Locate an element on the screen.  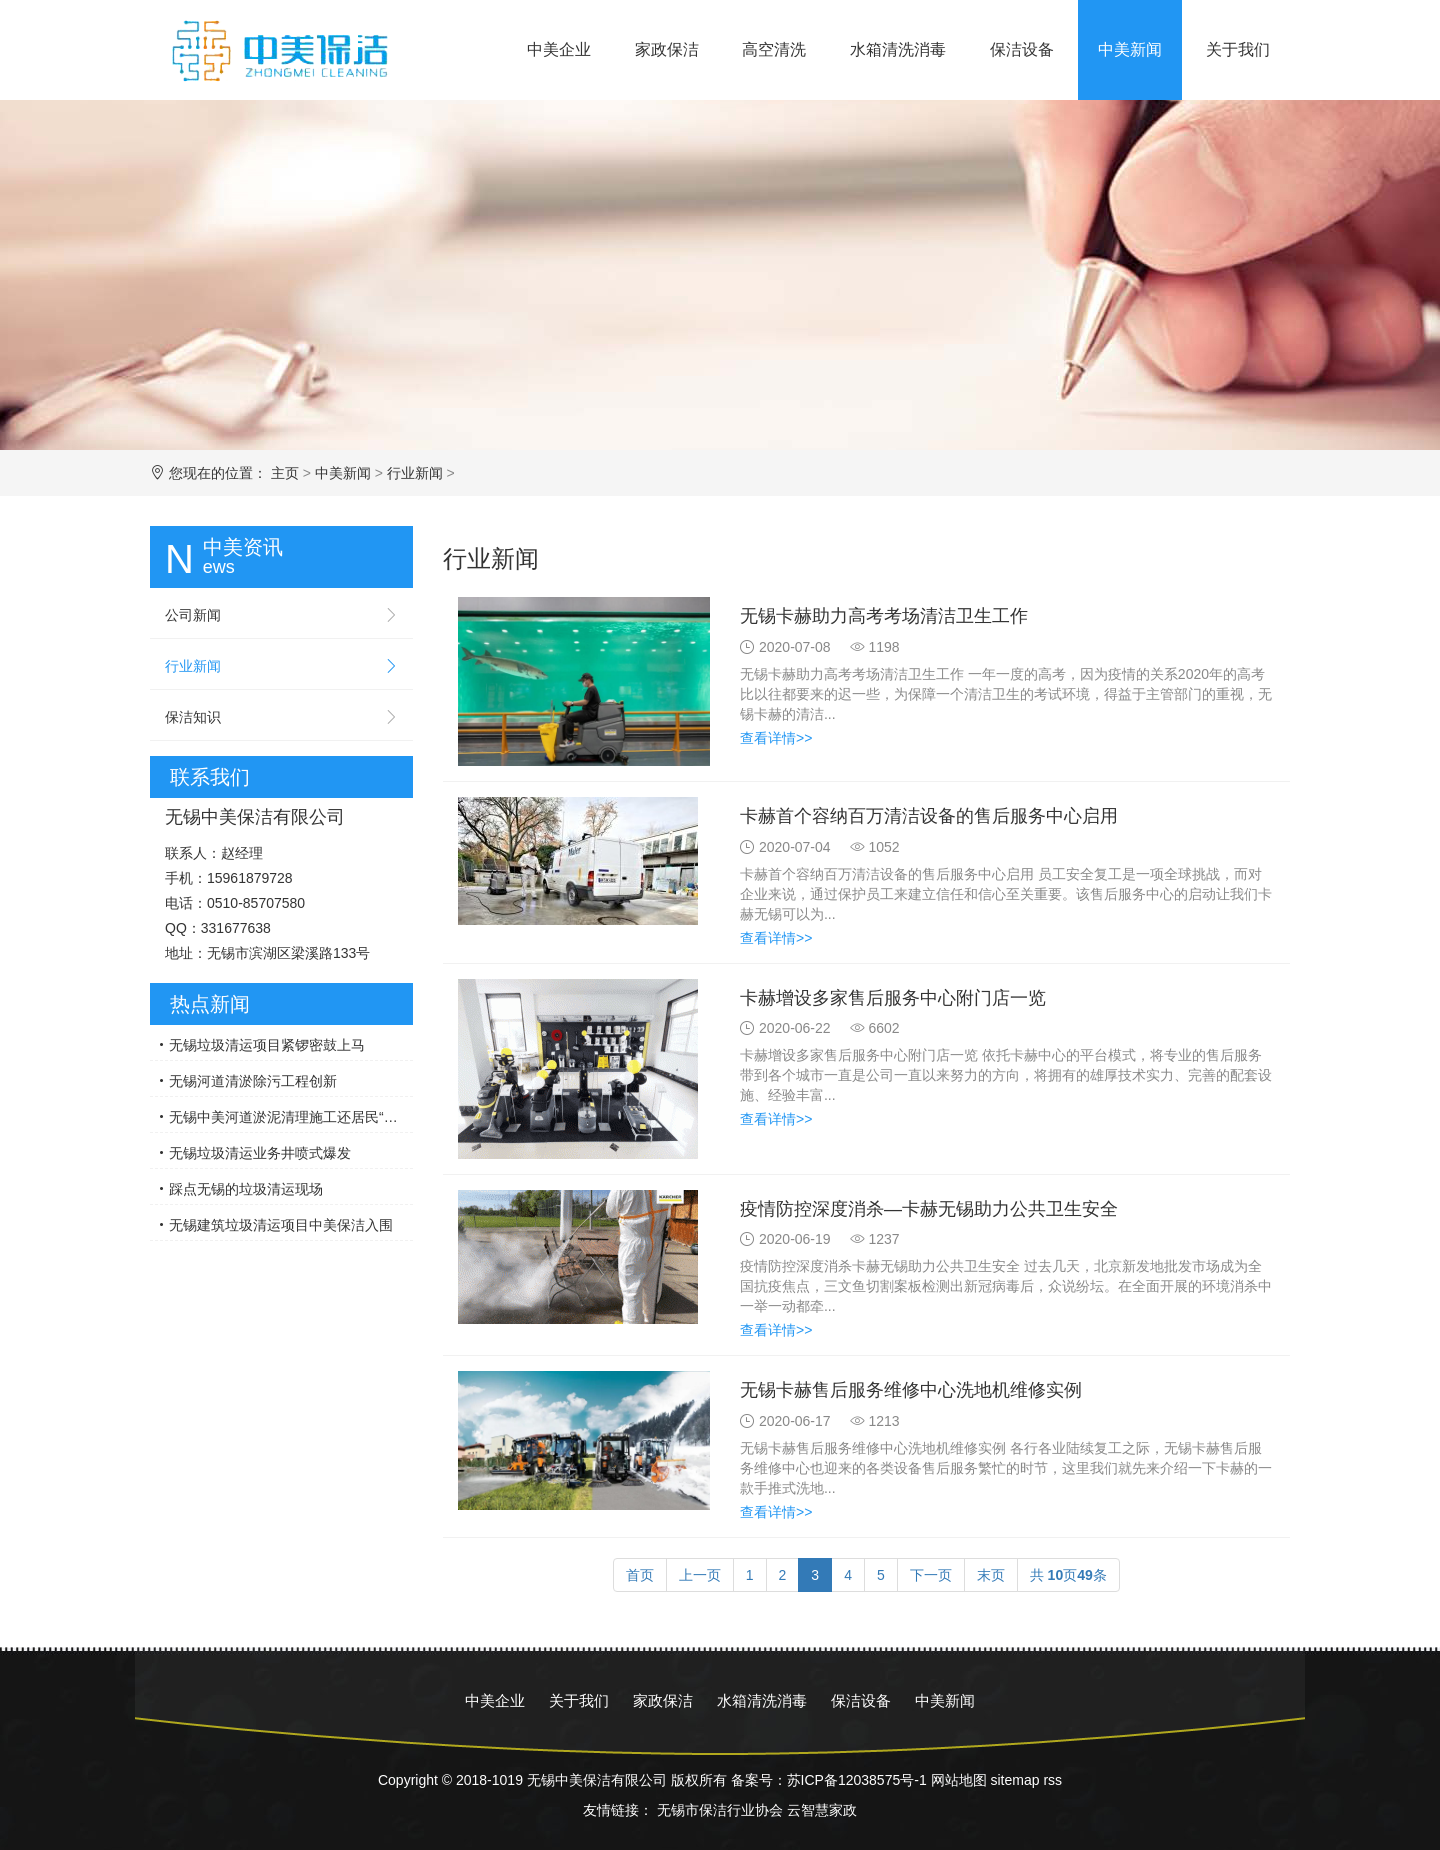
无锡垃圾清运项目紧锣密鼓上马 is located at coordinates (267, 1045).